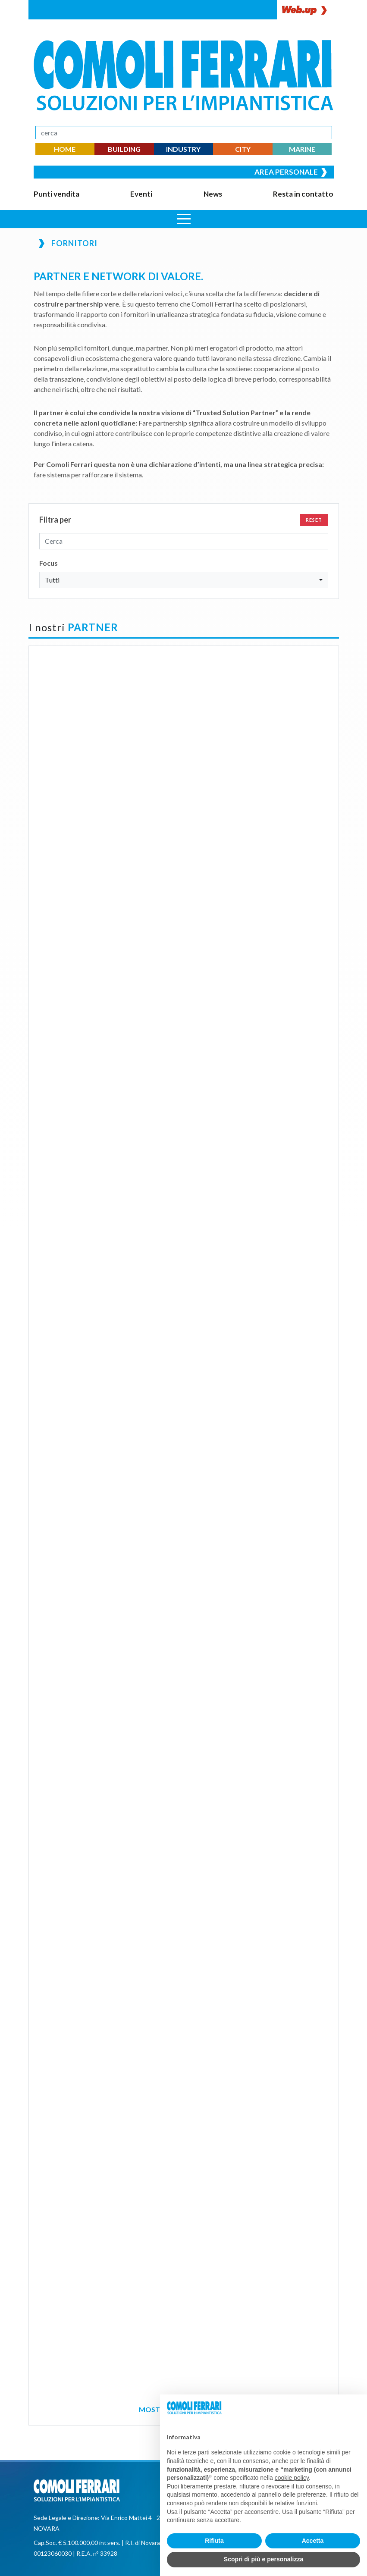  I want to click on MARINE, so click(302, 149).